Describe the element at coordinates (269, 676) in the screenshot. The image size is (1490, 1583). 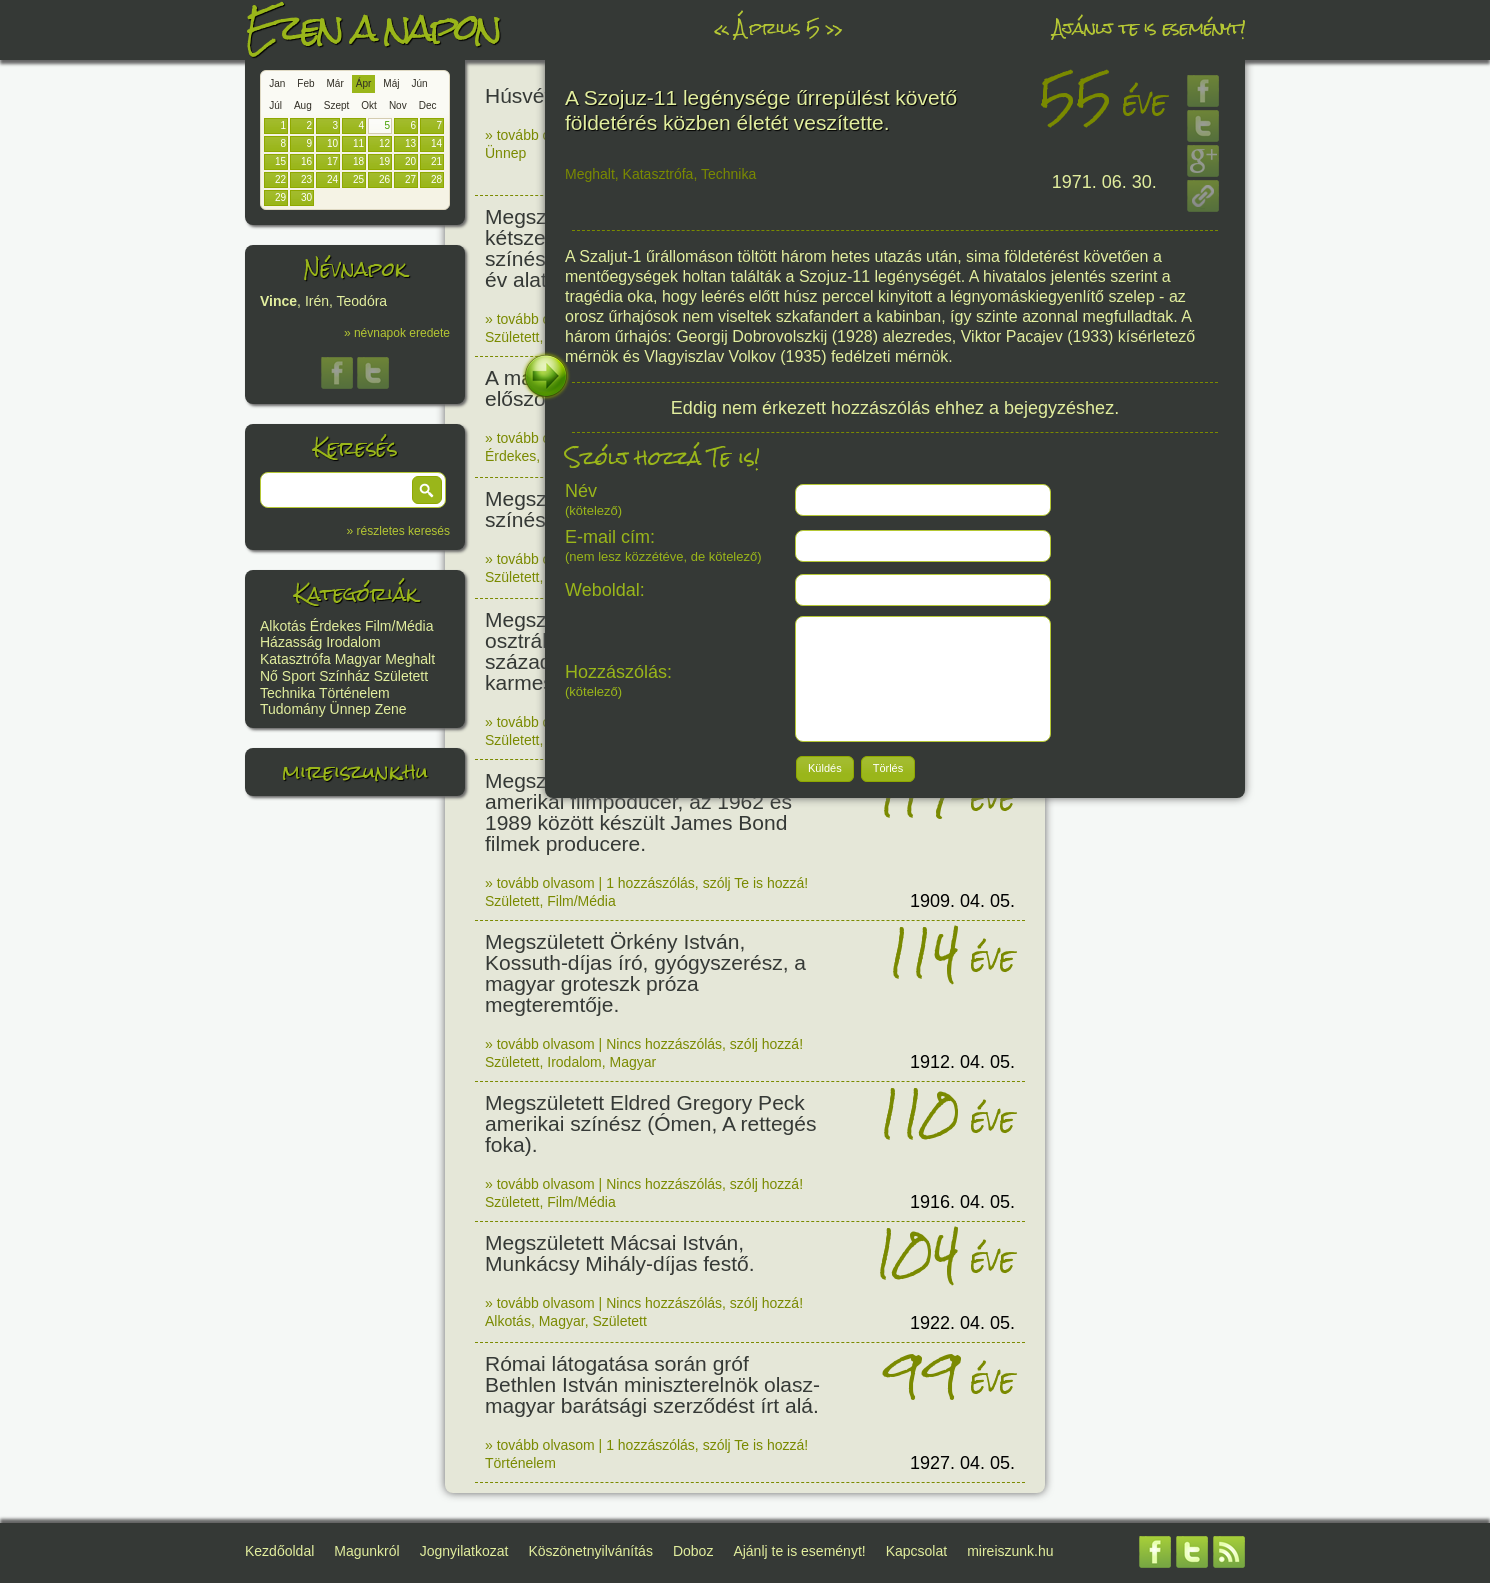
I see `Nő` at that location.